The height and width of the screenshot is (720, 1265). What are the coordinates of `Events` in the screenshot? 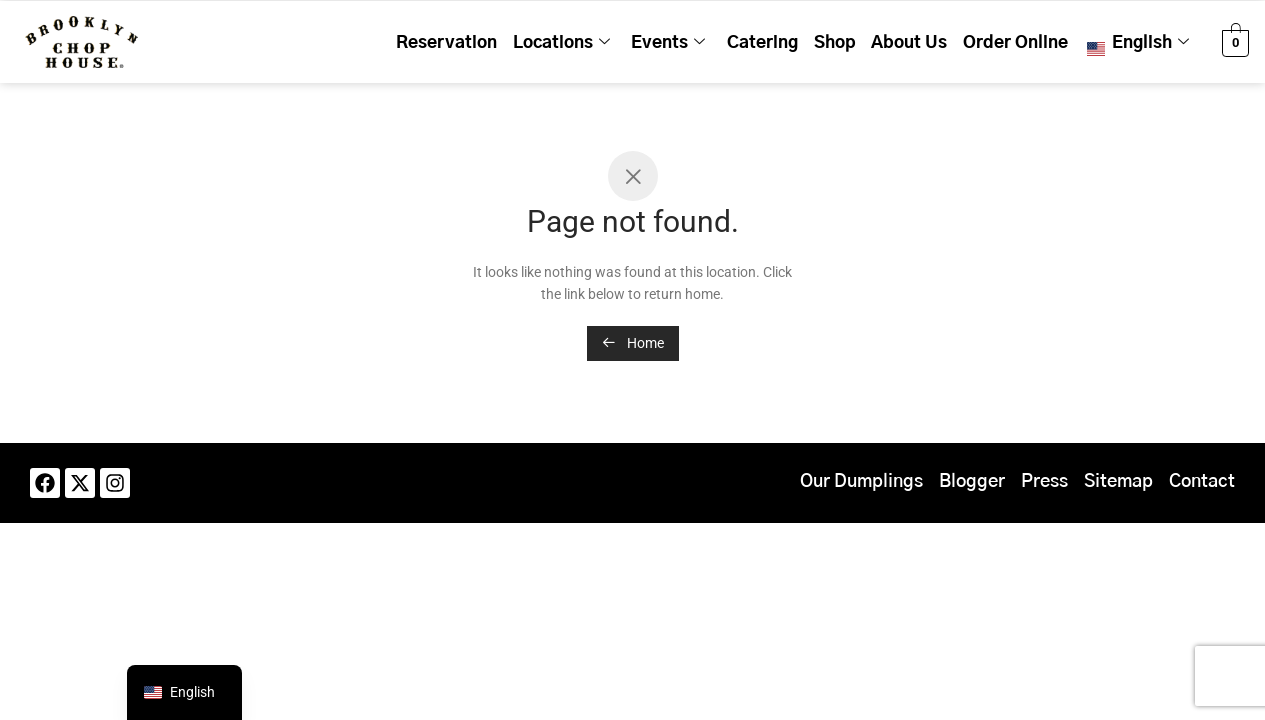 It's located at (699, 42).